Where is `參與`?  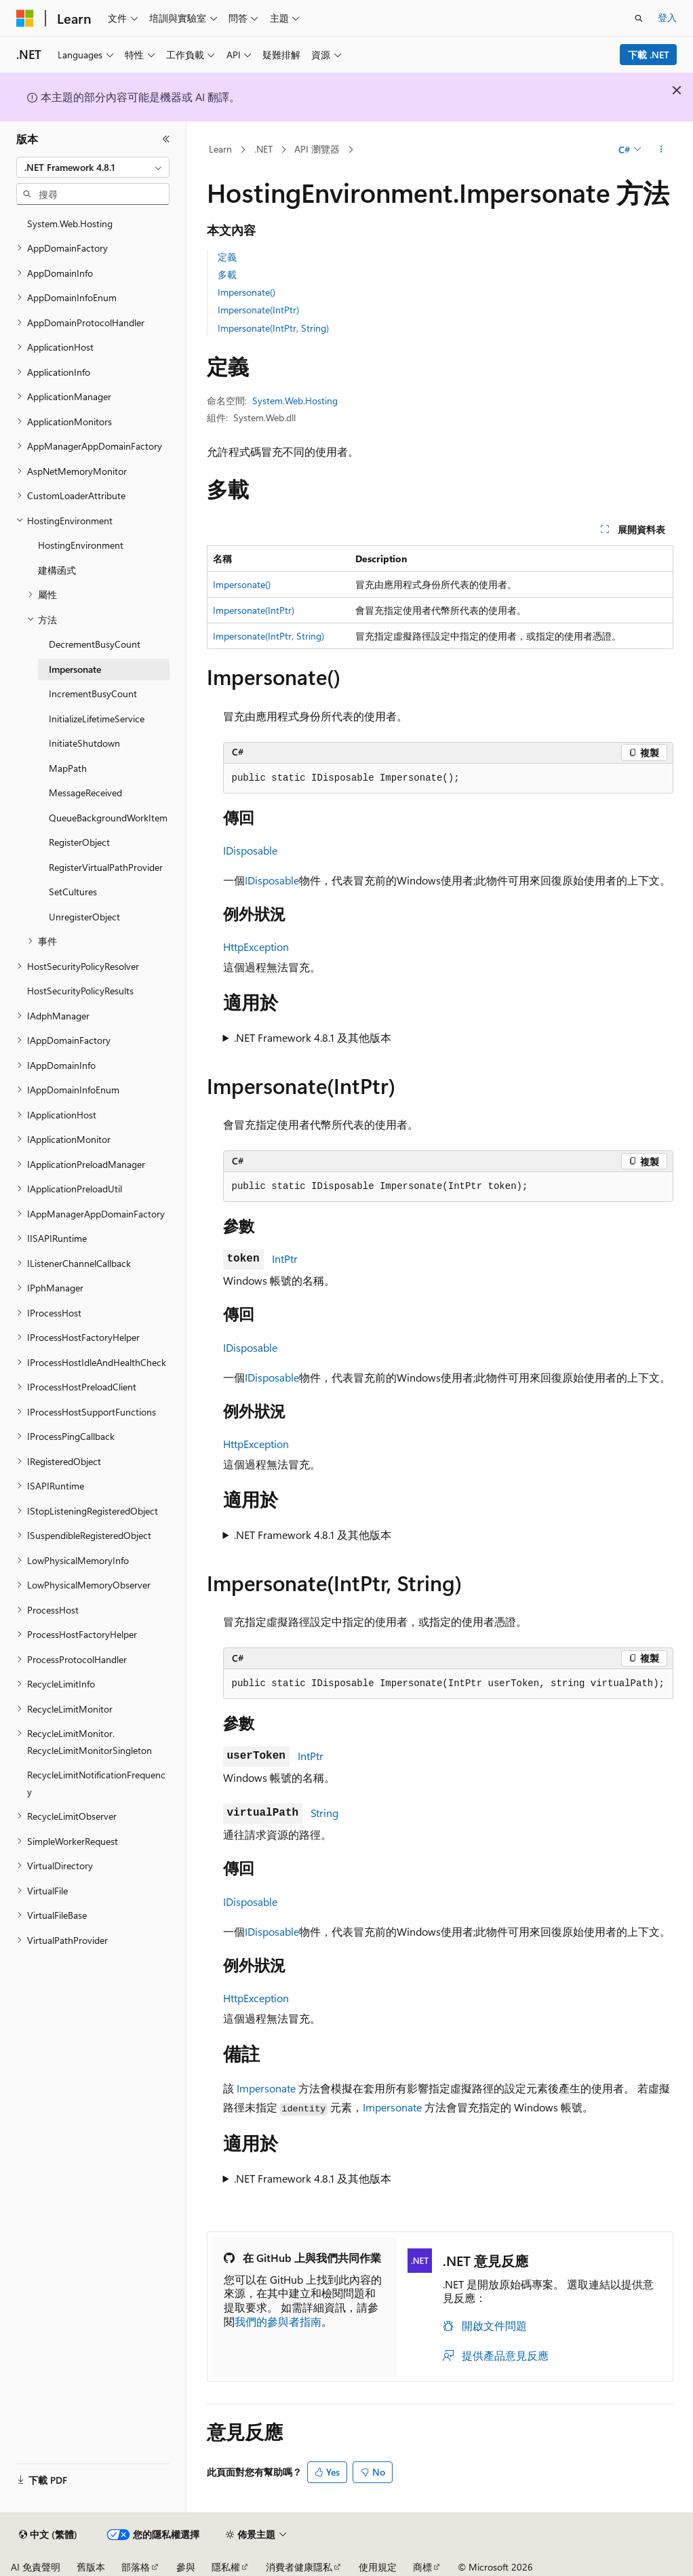 參與 is located at coordinates (185, 2566).